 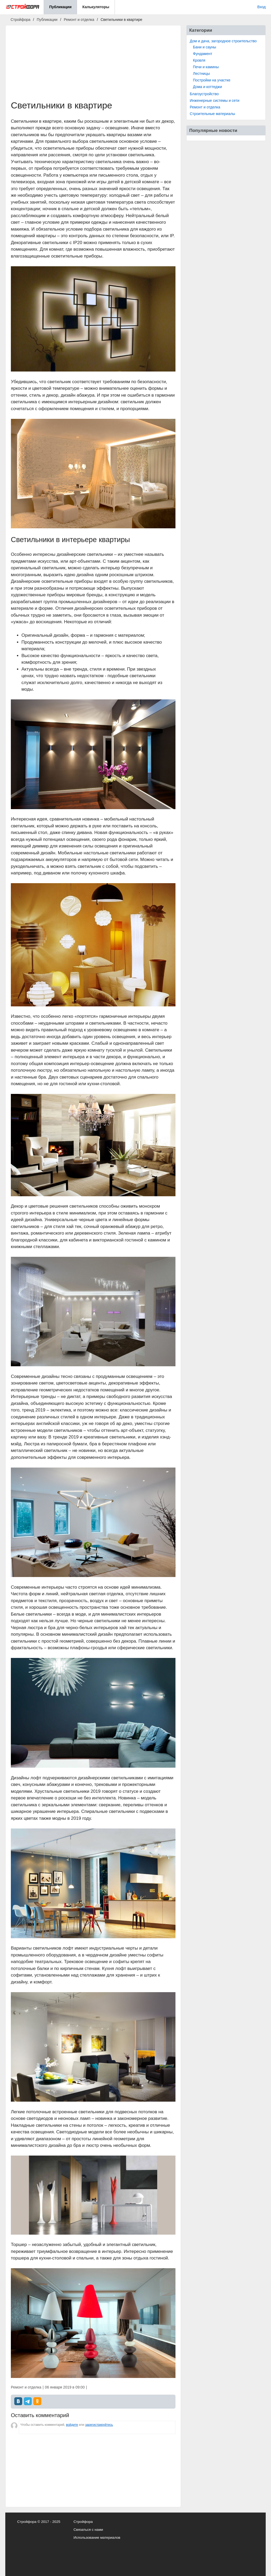 I want to click on Ремонт и отделка, so click(x=205, y=107).